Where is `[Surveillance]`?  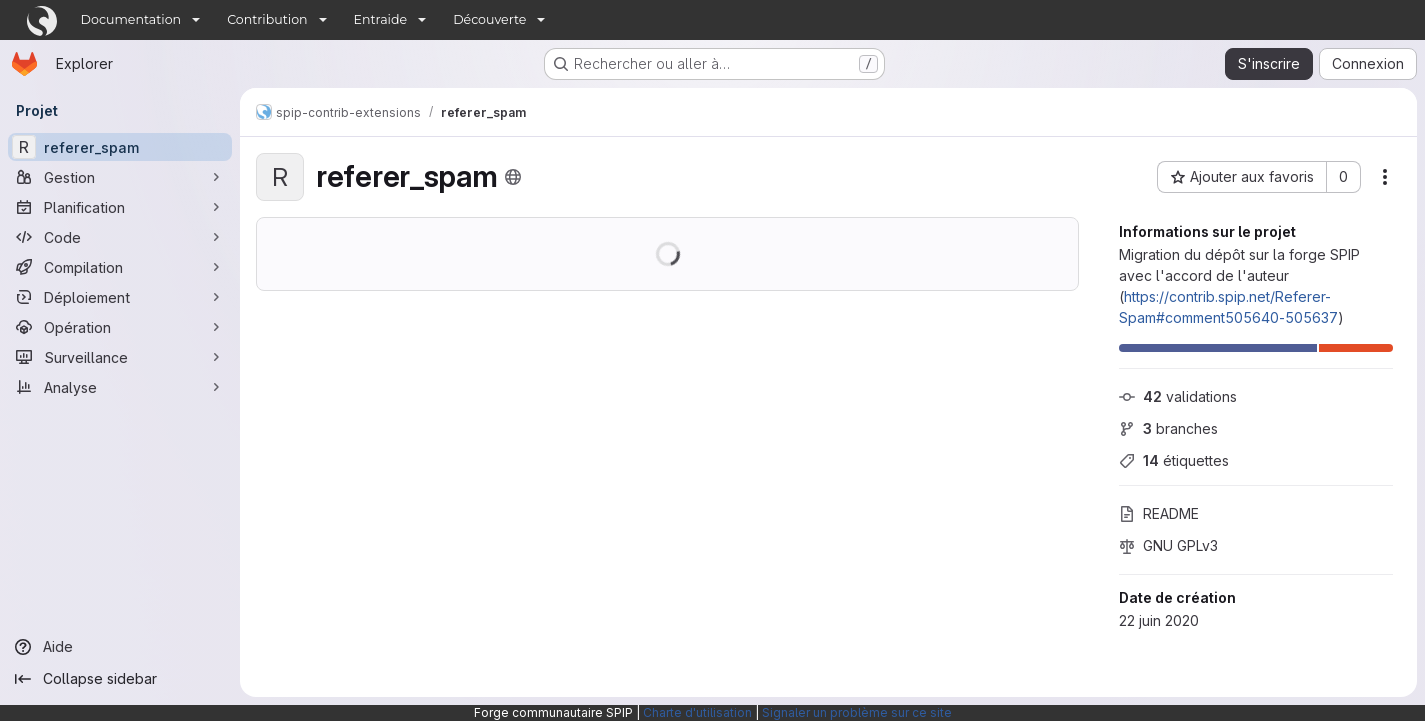 [Surveillance] is located at coordinates (120, 357).